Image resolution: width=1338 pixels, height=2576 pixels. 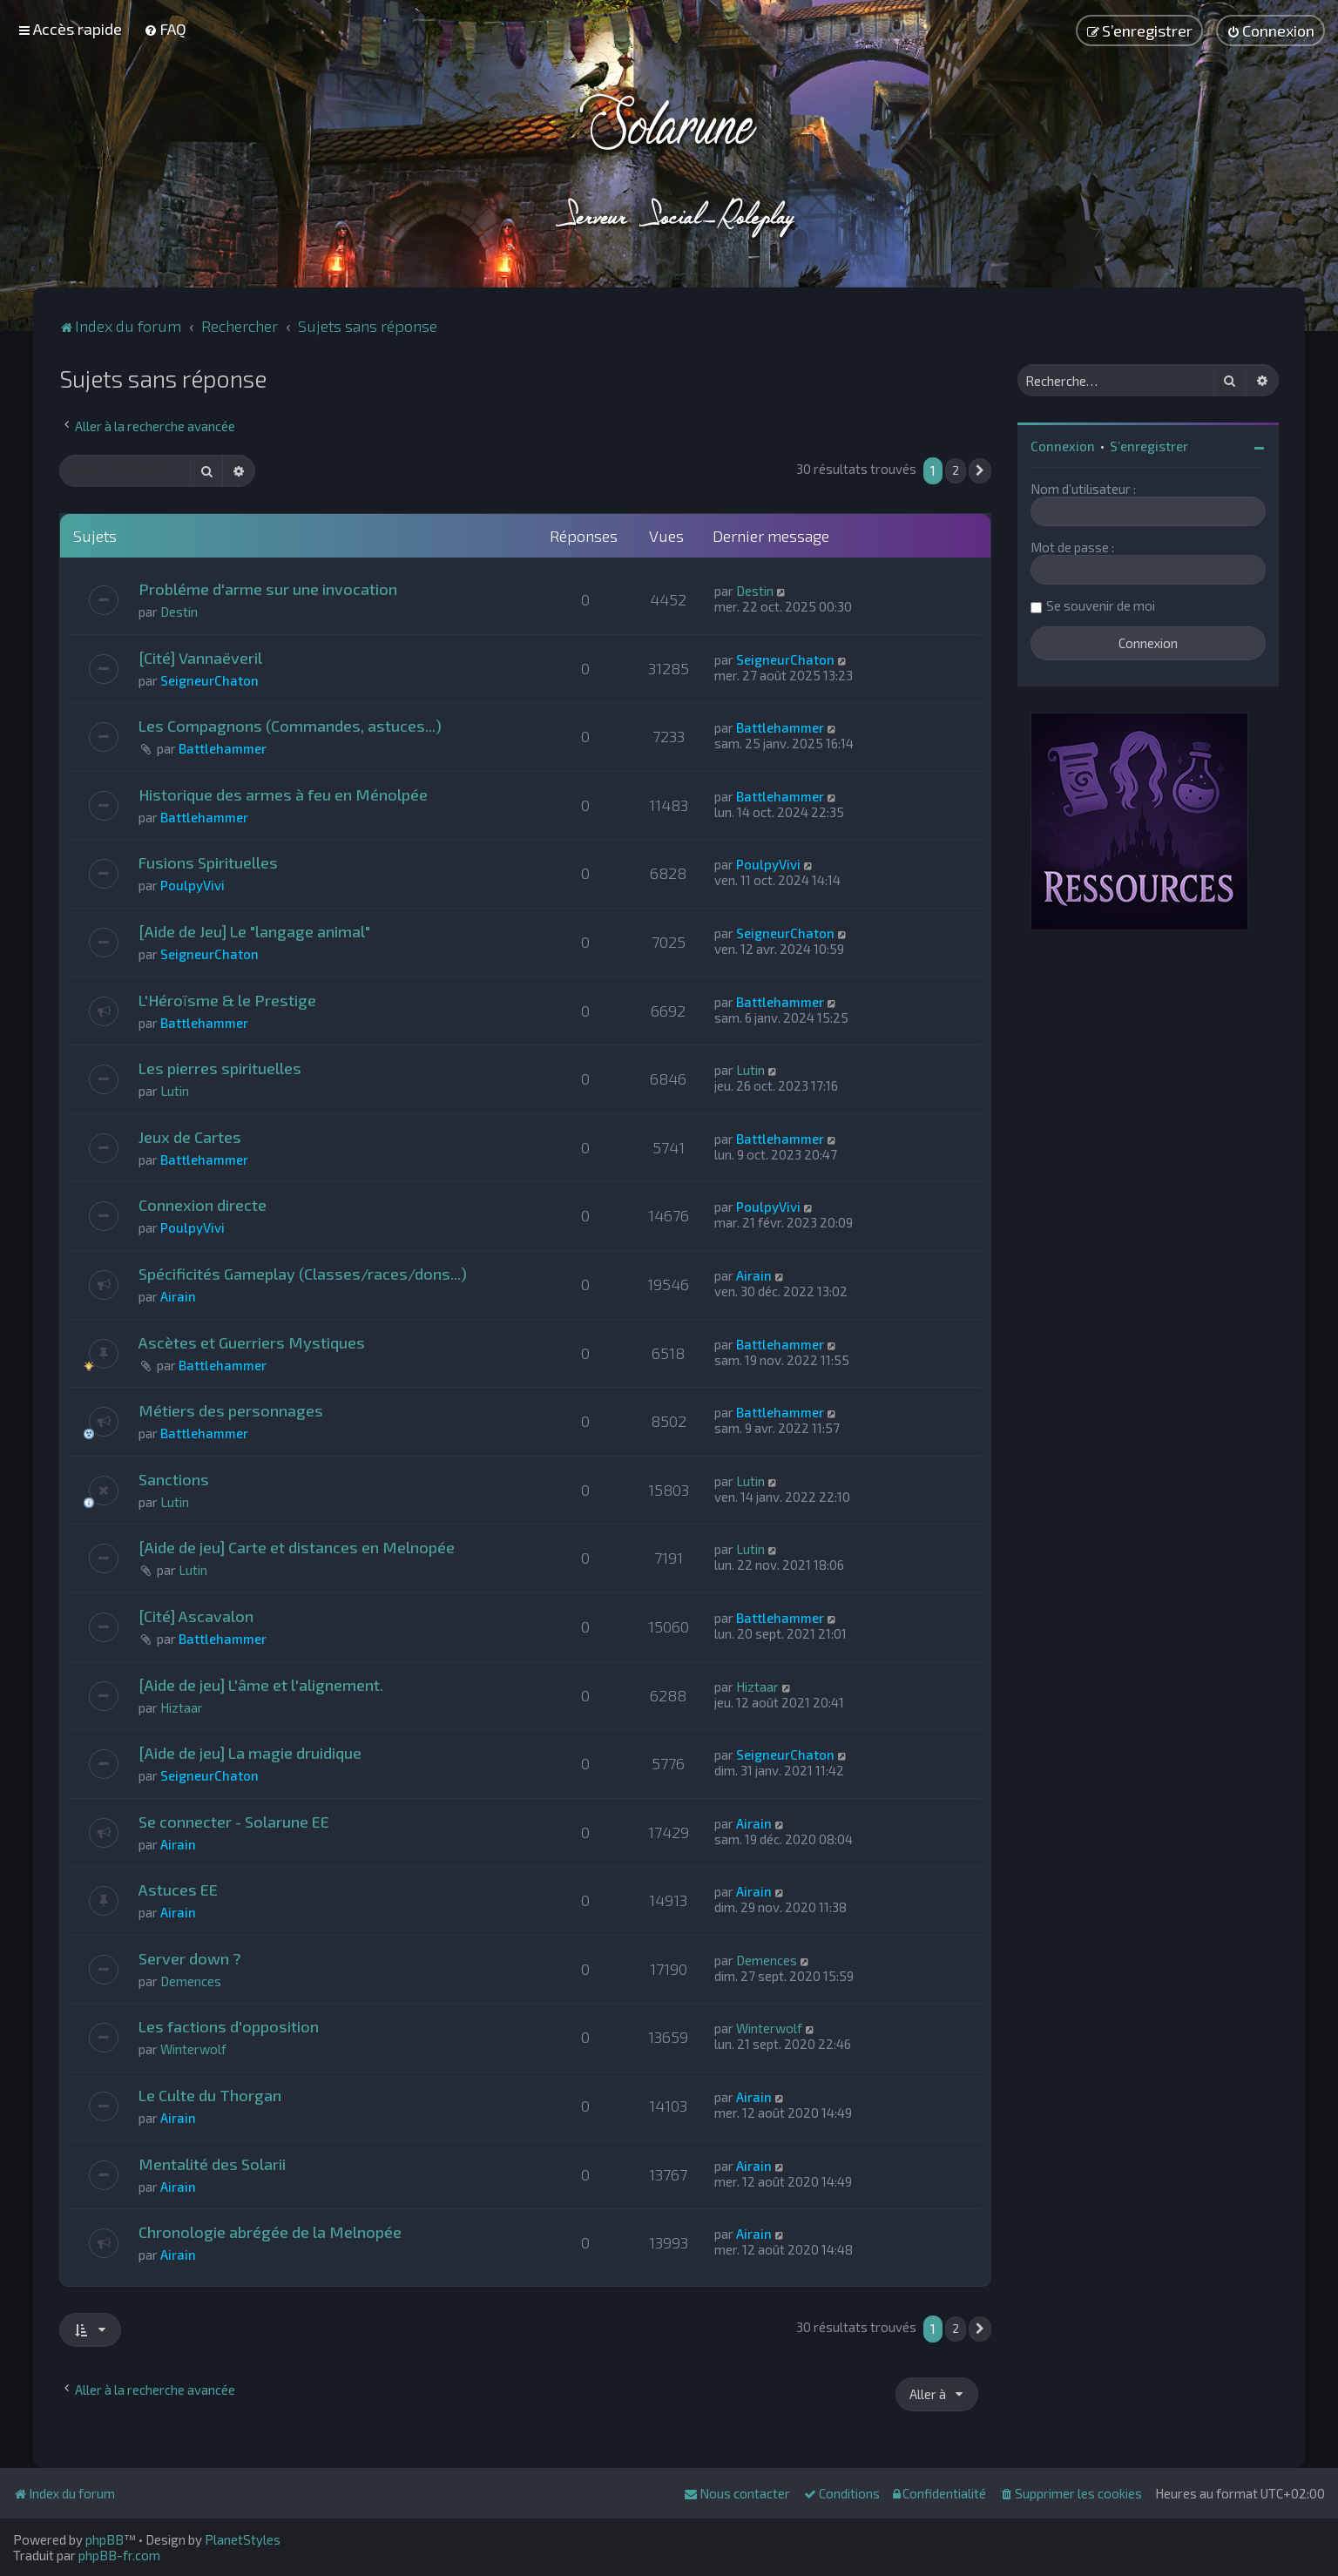 I want to click on Se connecter - Solarune EE, so click(x=234, y=1821).